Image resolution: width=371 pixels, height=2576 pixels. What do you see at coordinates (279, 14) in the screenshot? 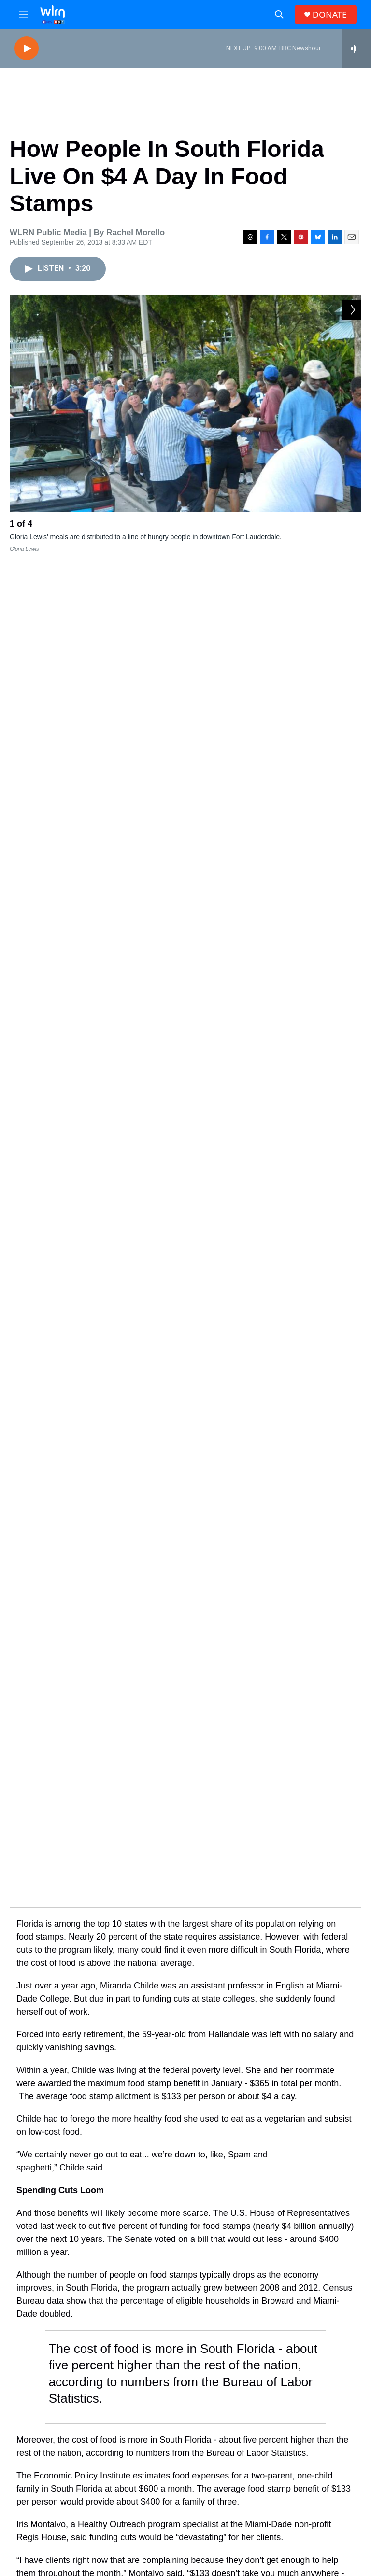
I see `[header-search-icon]` at bounding box center [279, 14].